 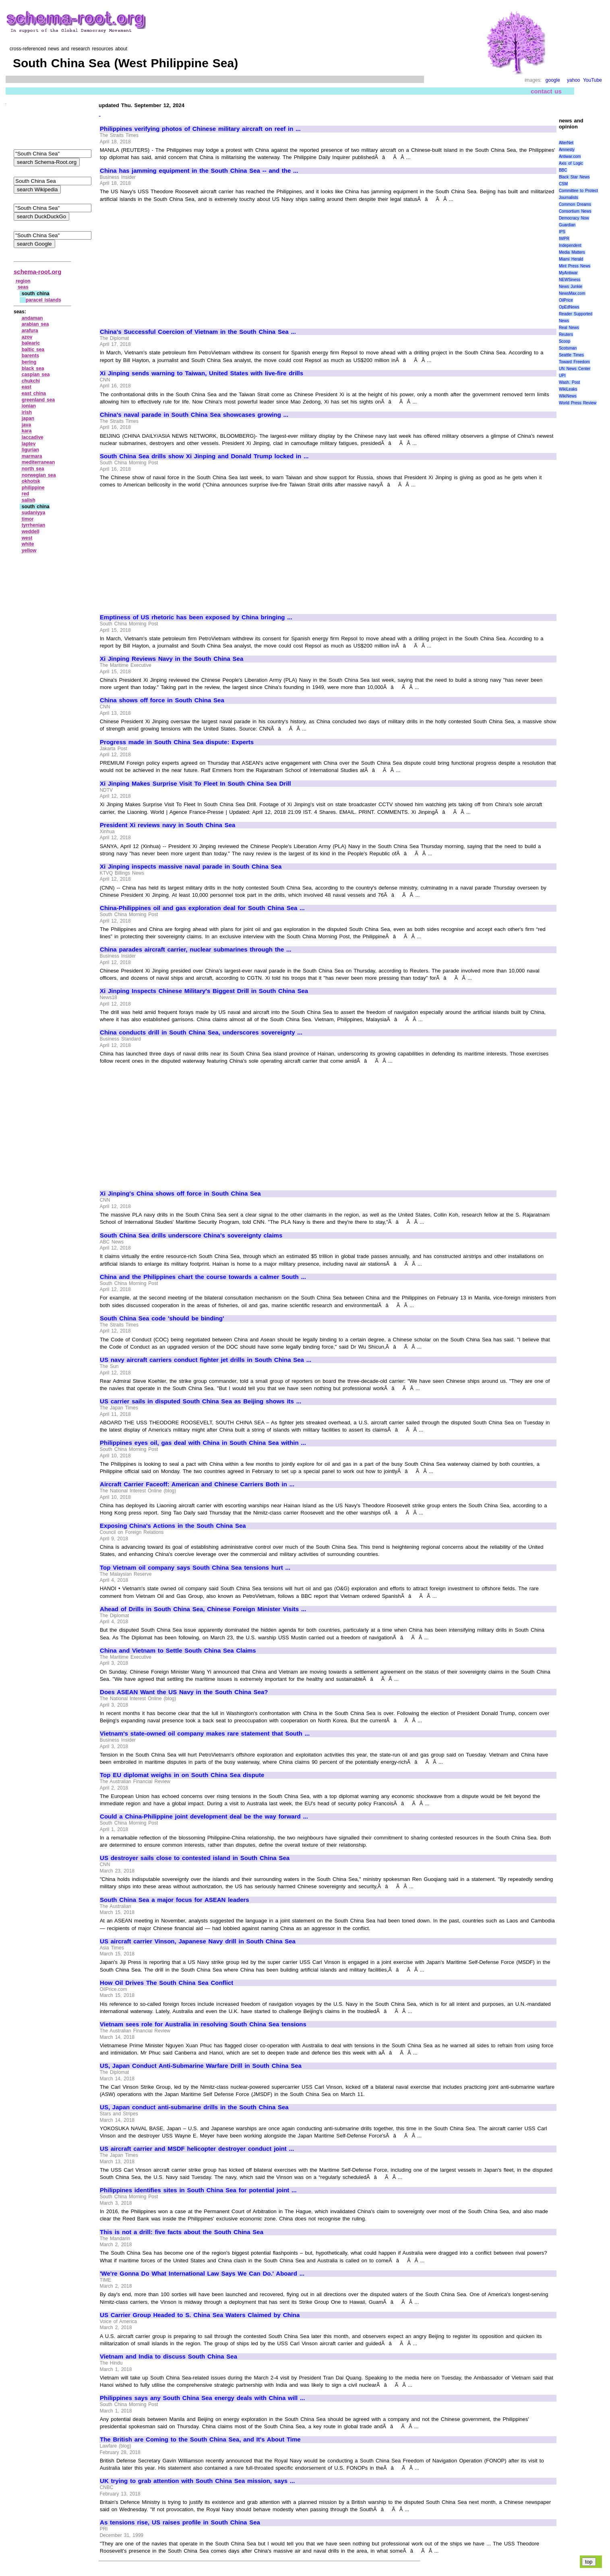 I want to click on BBC, so click(x=563, y=170).